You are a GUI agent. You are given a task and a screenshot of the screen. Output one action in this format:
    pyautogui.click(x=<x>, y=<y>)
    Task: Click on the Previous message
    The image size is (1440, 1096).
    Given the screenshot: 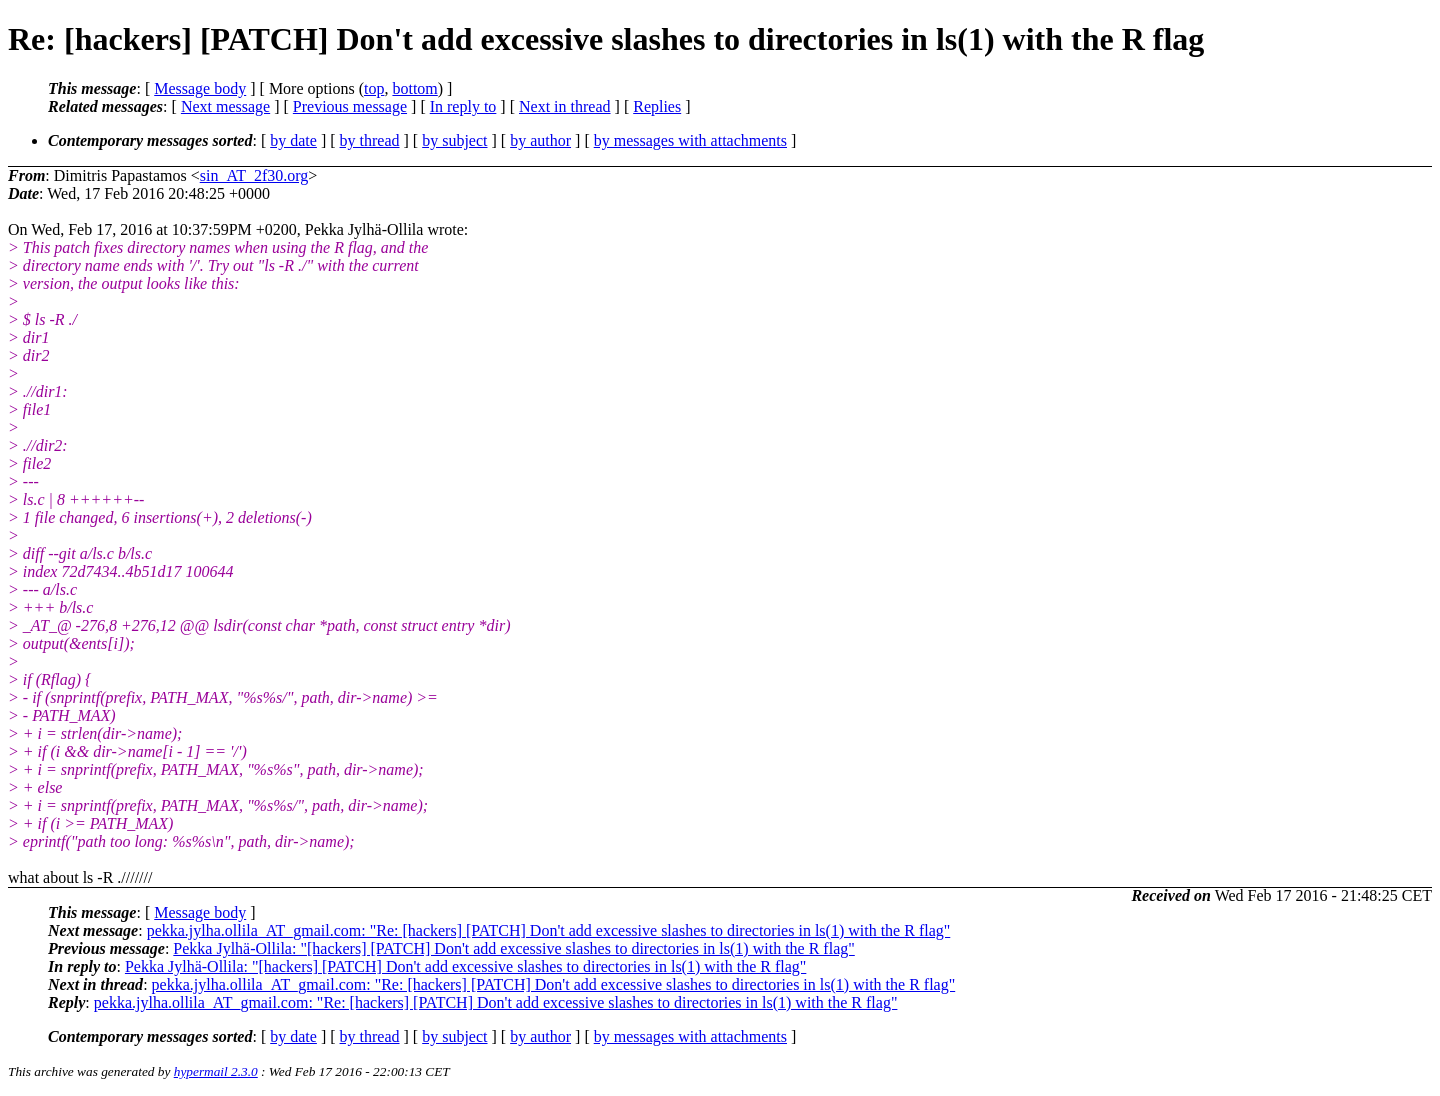 What is the action you would take?
    pyautogui.click(x=350, y=106)
    